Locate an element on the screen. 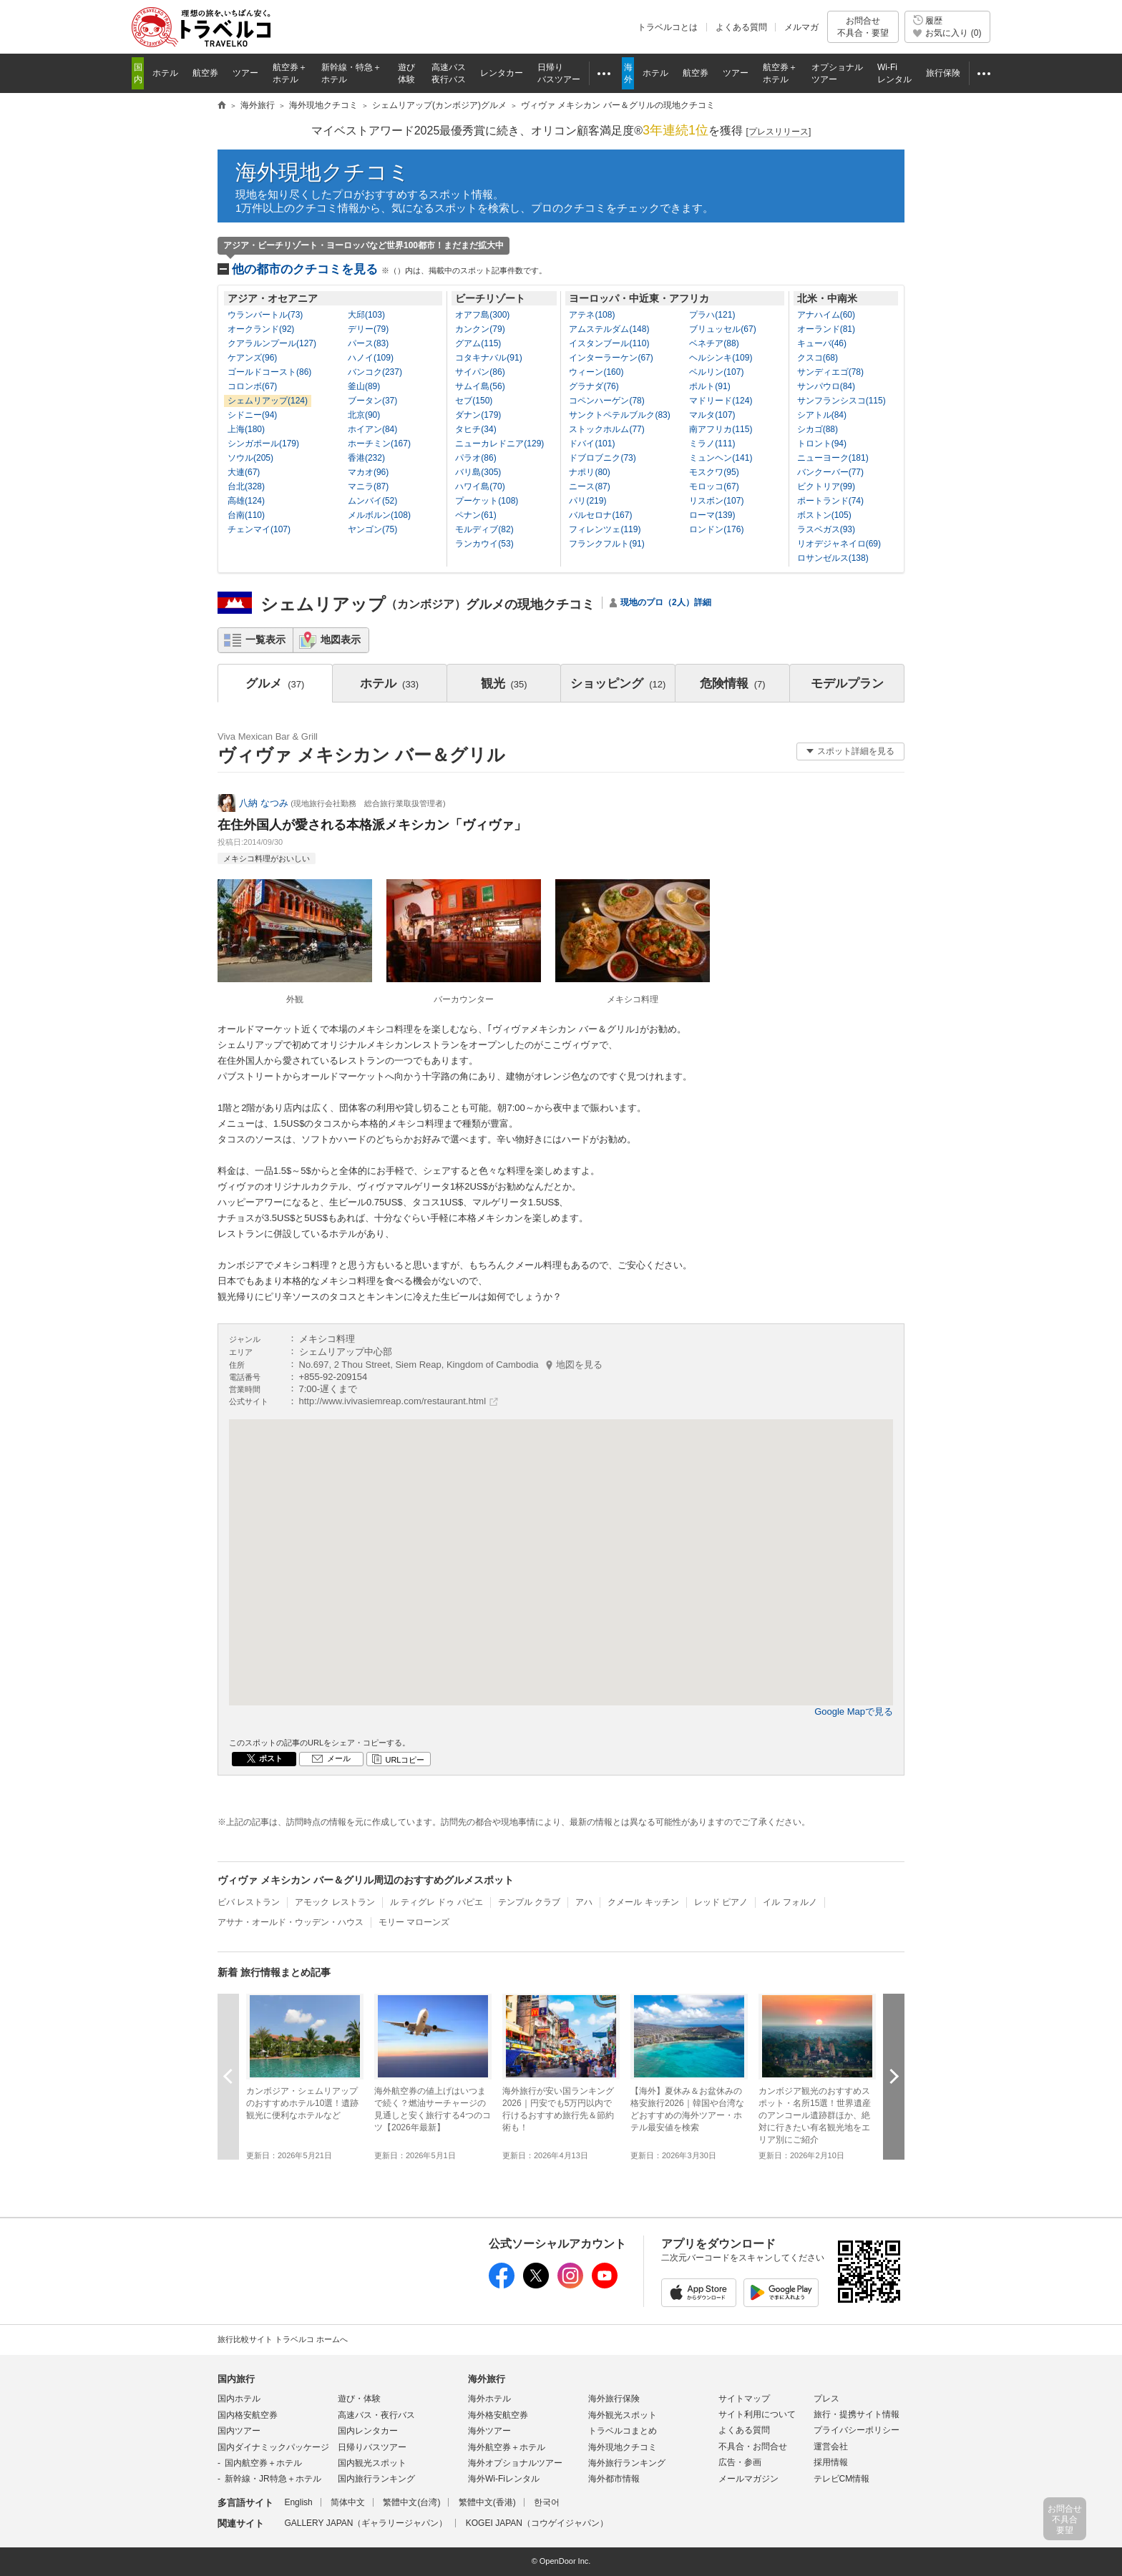 The height and width of the screenshot is (2576, 1122). No.697, 2 Thou Street, Siem Reap, Kingdom of Cambodia is located at coordinates (451, 1364).